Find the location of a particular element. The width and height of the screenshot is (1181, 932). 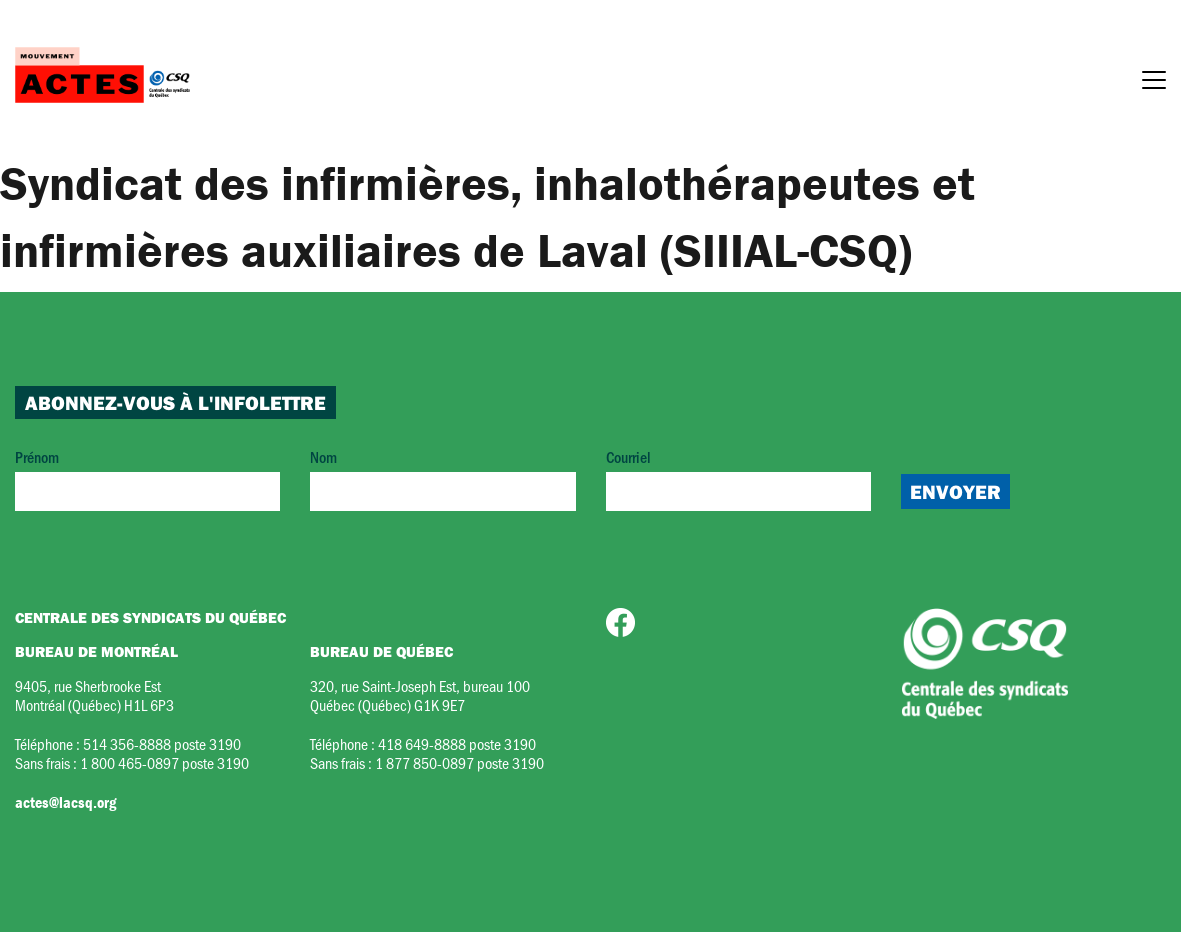

514 356-8888 poste 3190 is located at coordinates (162, 743).